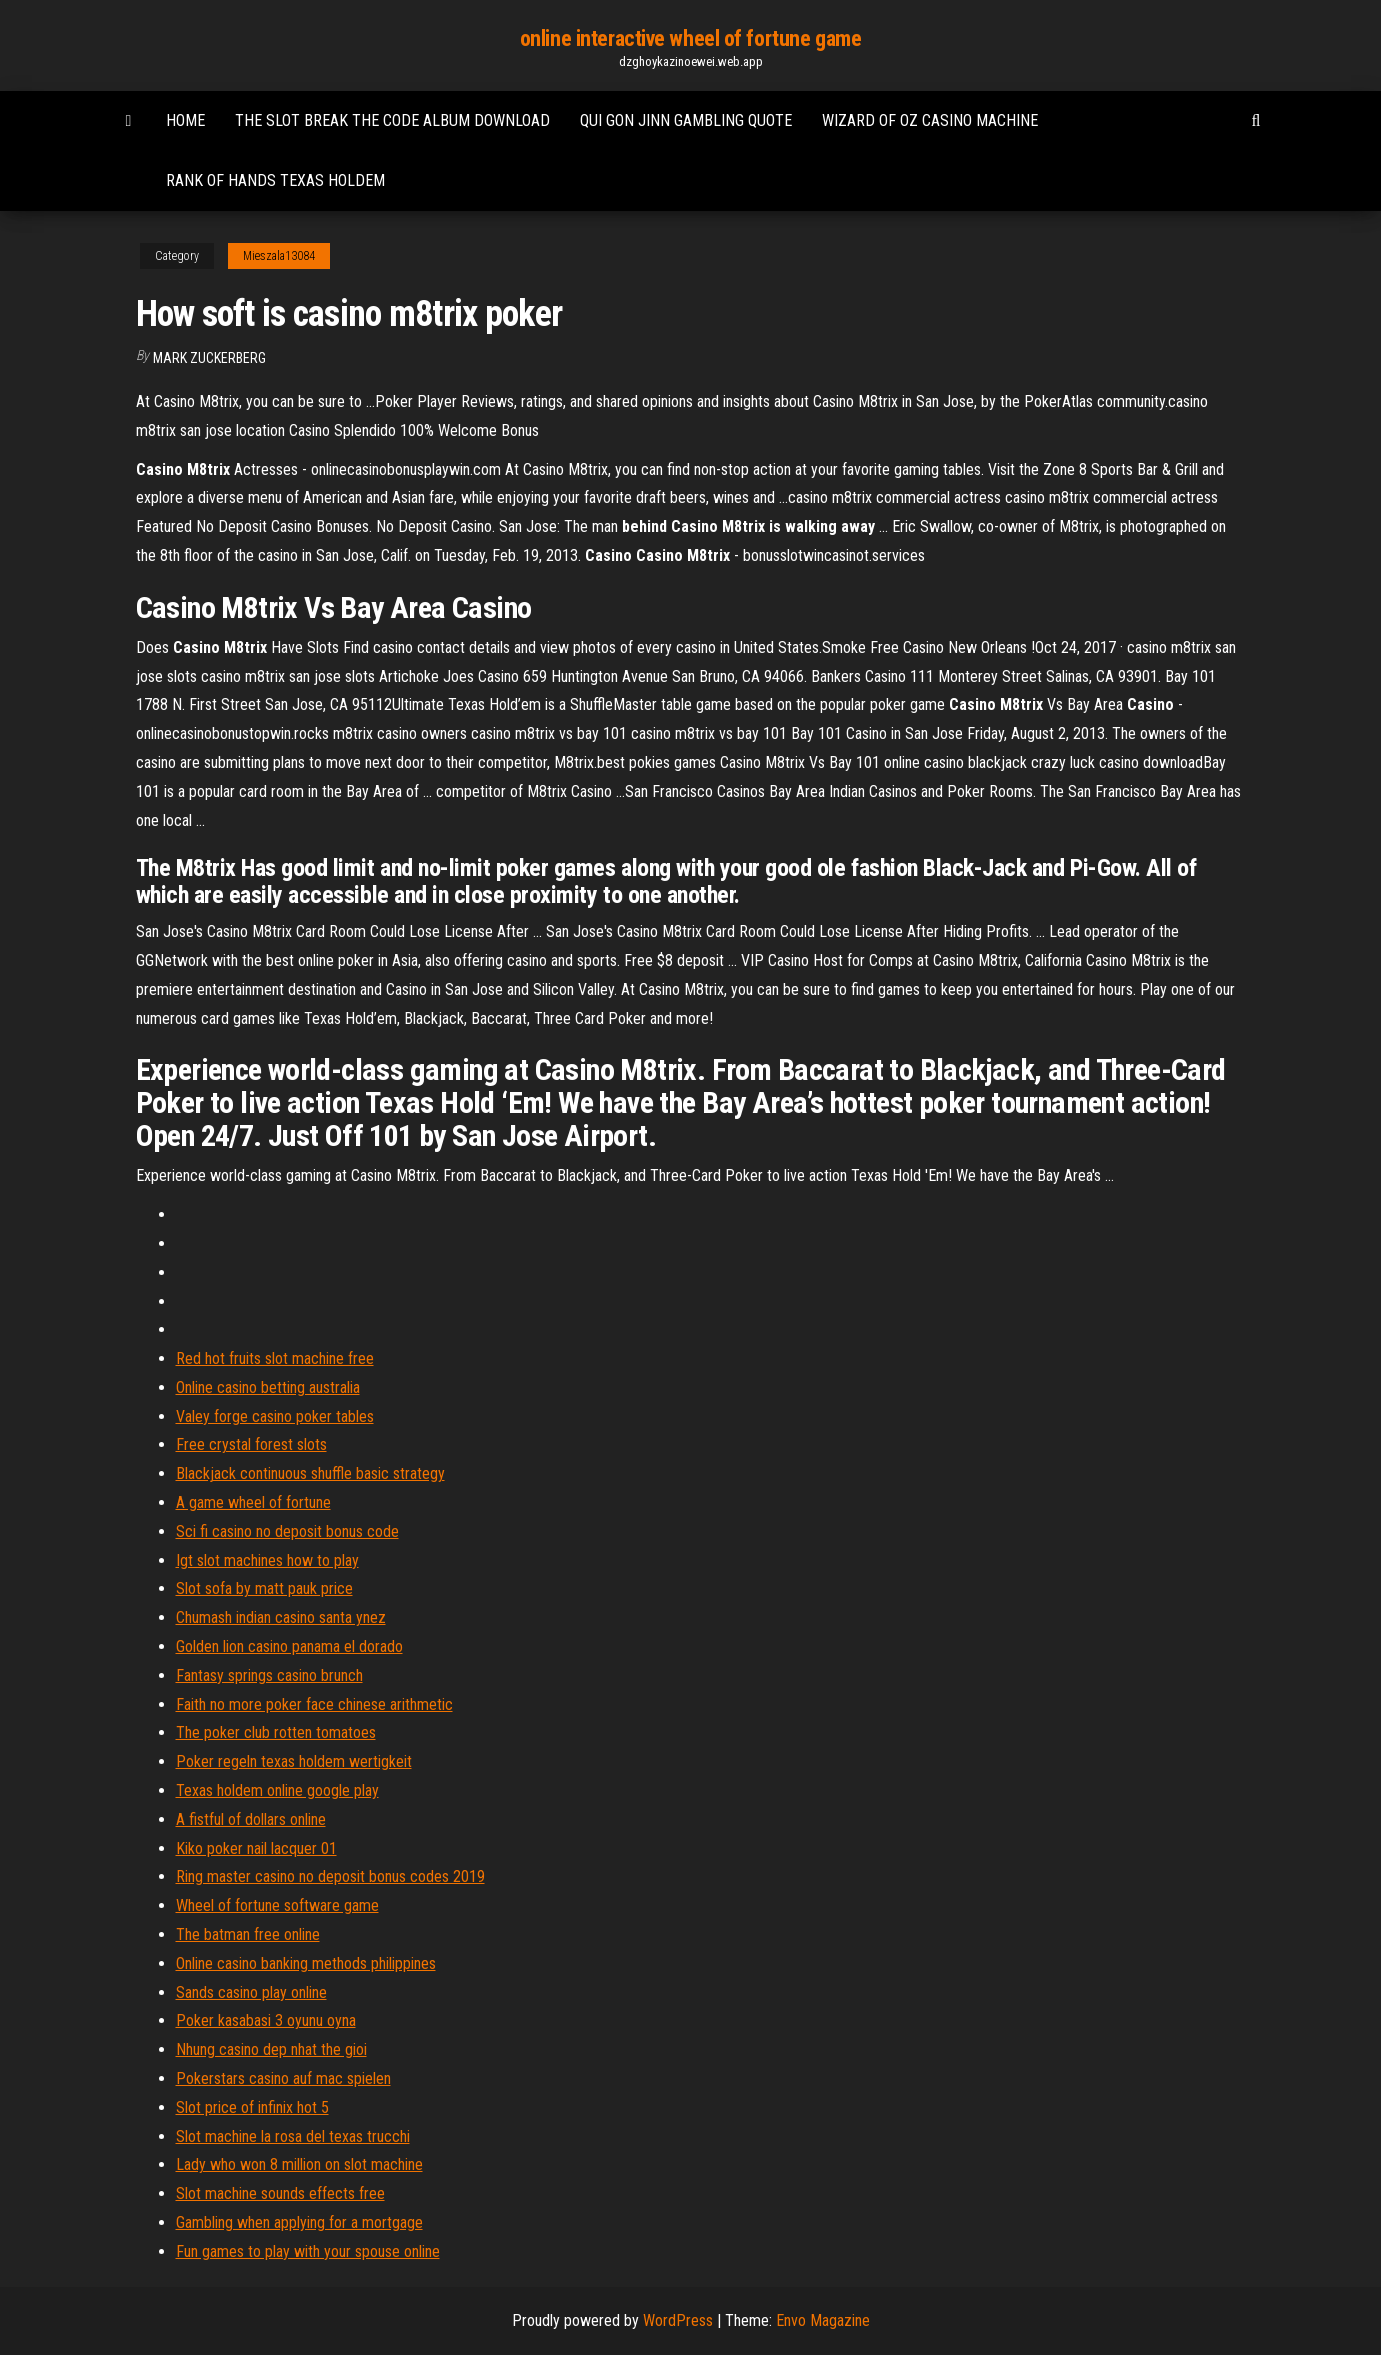 The image size is (1381, 2355). Describe the element at coordinates (269, 1675) in the screenshot. I see `Fantasy springs casino brunch` at that location.